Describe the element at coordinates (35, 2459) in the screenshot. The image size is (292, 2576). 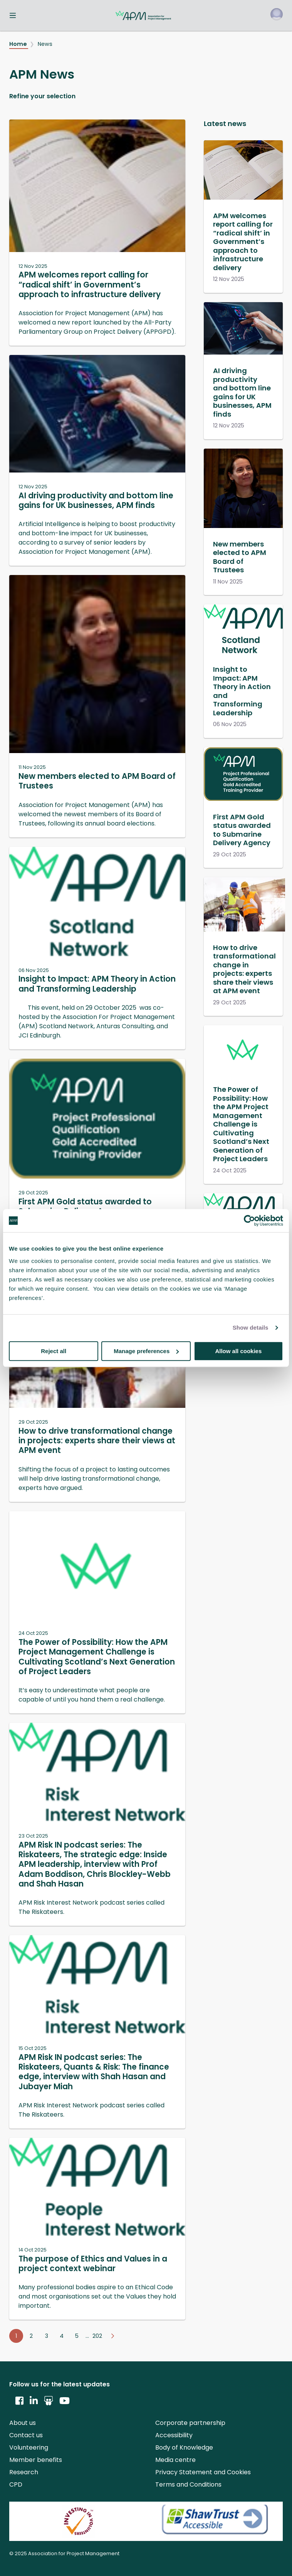
I see `Member benefits` at that location.